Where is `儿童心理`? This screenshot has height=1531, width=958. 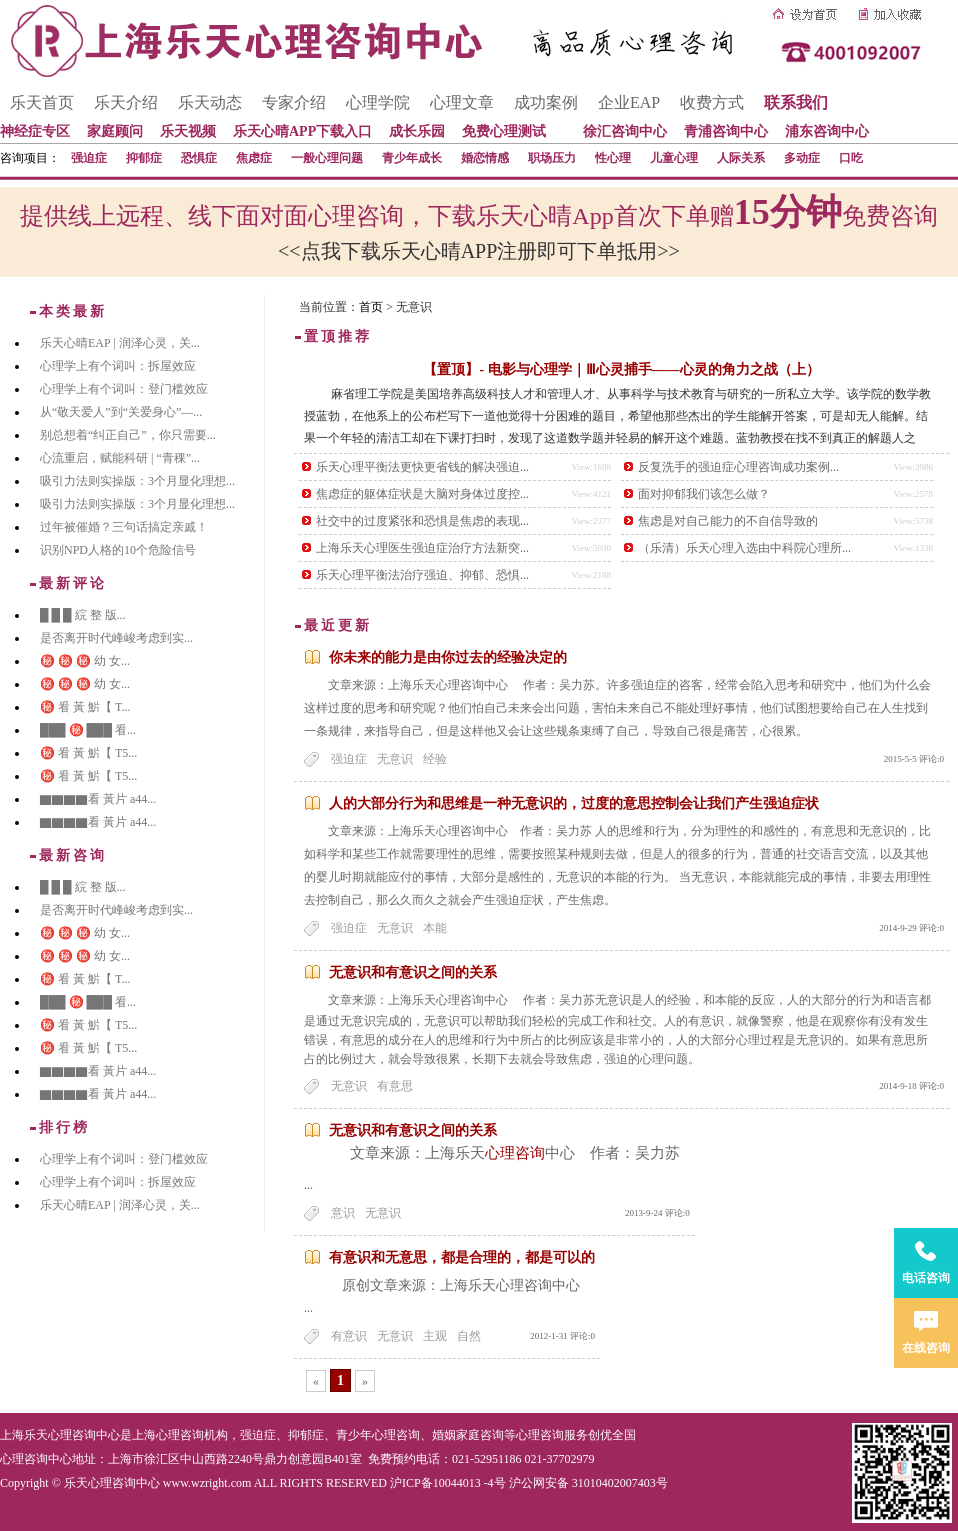 儿童心理 is located at coordinates (674, 158).